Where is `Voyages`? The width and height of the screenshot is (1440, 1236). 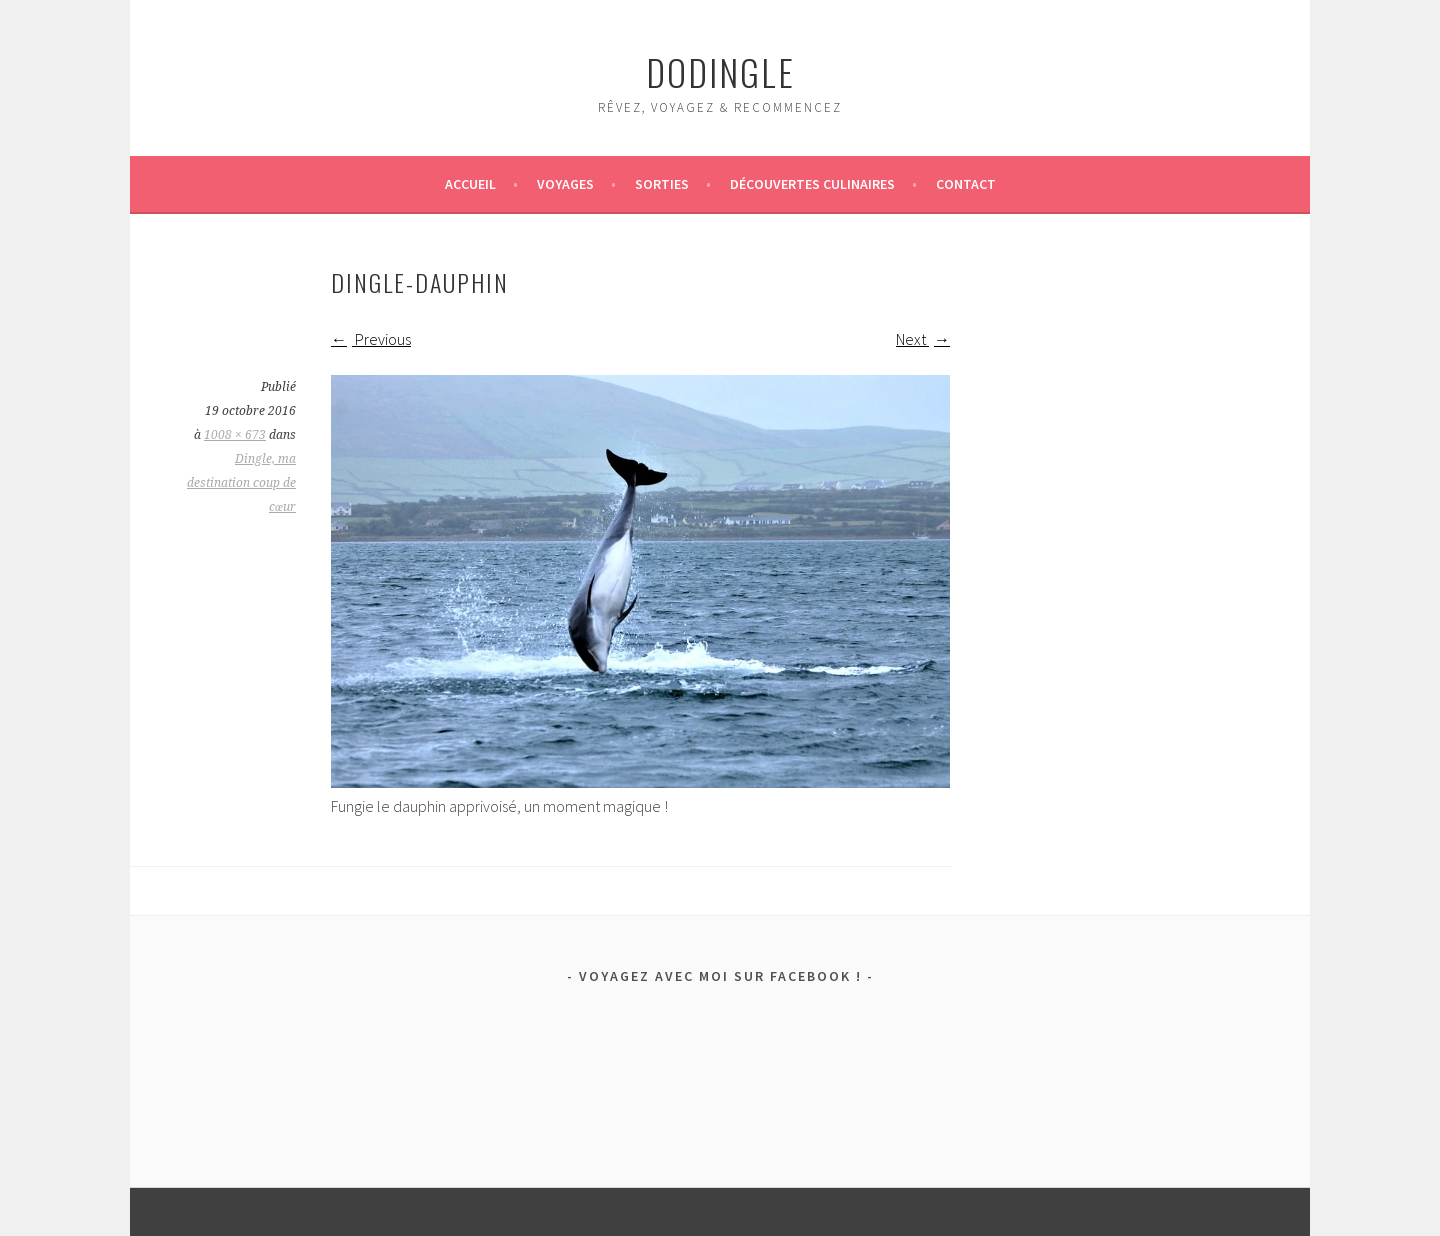
Voyages is located at coordinates (565, 184).